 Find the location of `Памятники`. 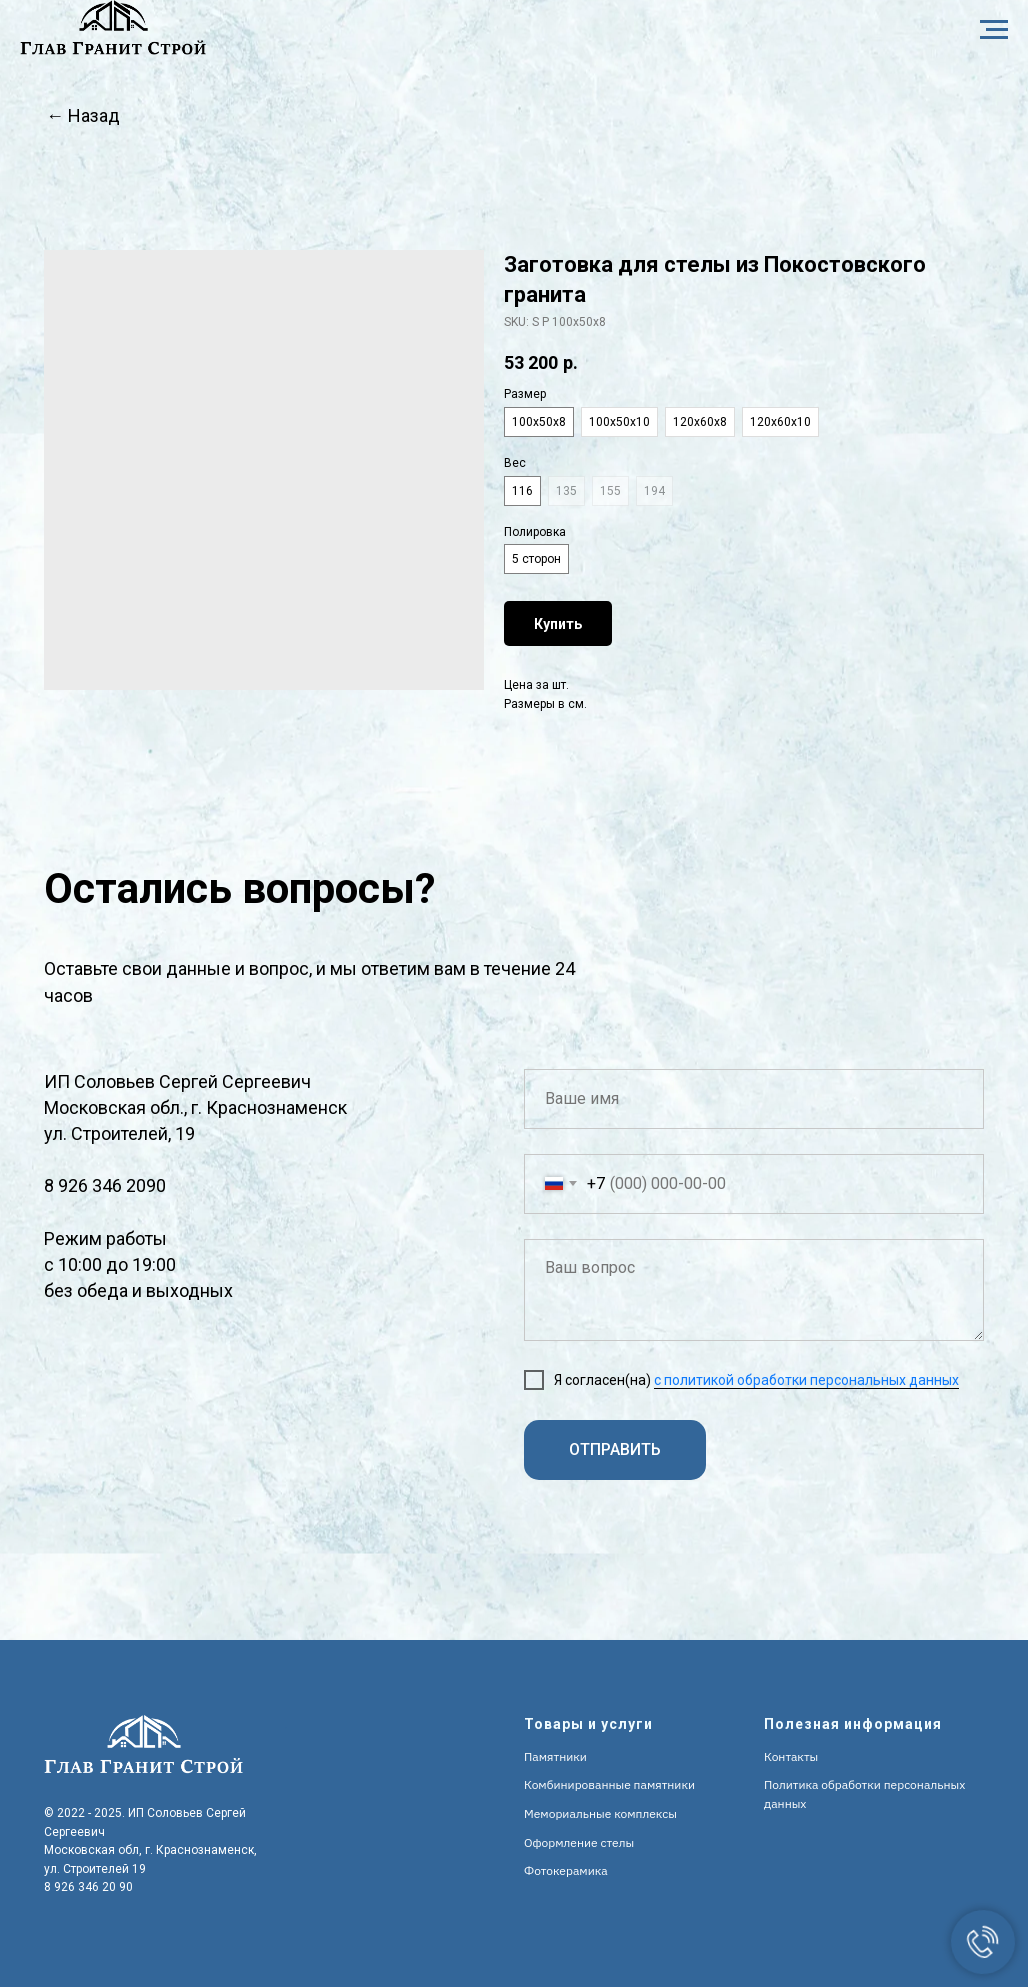

Памятники is located at coordinates (555, 1756).